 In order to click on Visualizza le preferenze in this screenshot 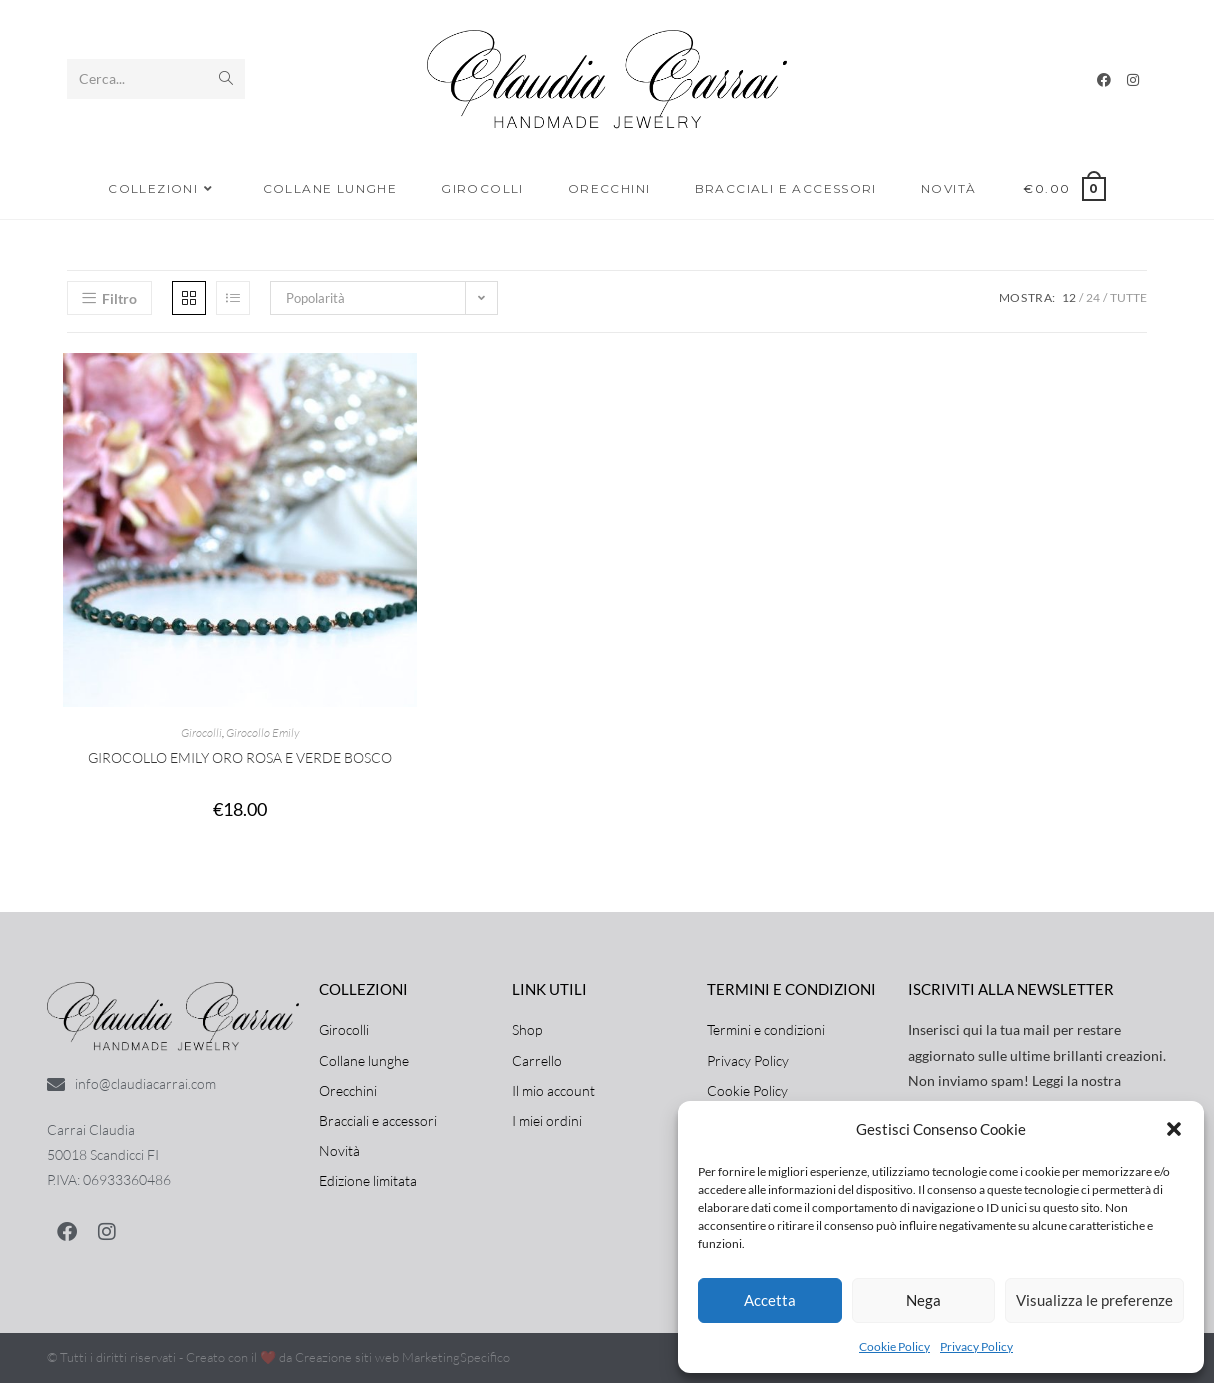, I will do `click(1094, 1300)`.